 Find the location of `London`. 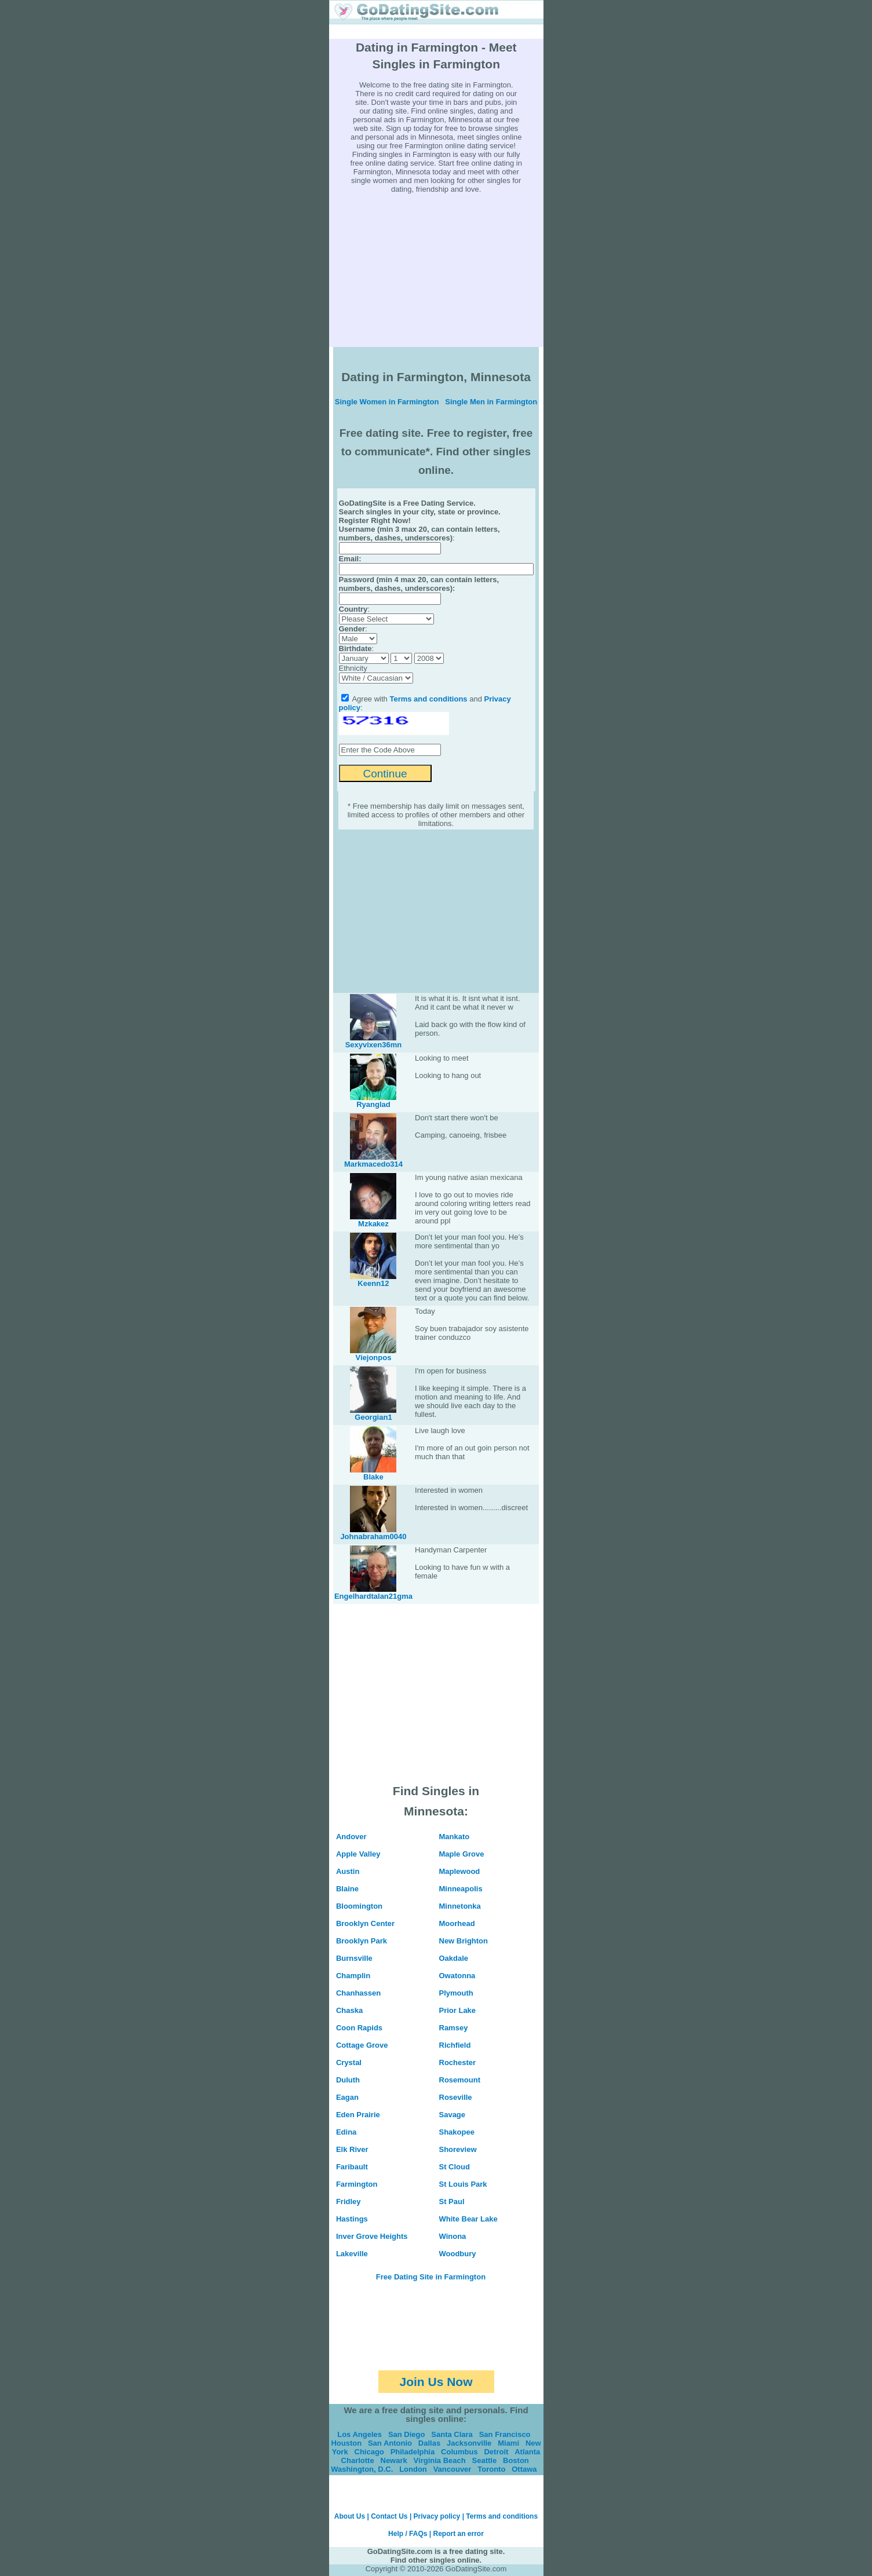

London is located at coordinates (413, 2469).